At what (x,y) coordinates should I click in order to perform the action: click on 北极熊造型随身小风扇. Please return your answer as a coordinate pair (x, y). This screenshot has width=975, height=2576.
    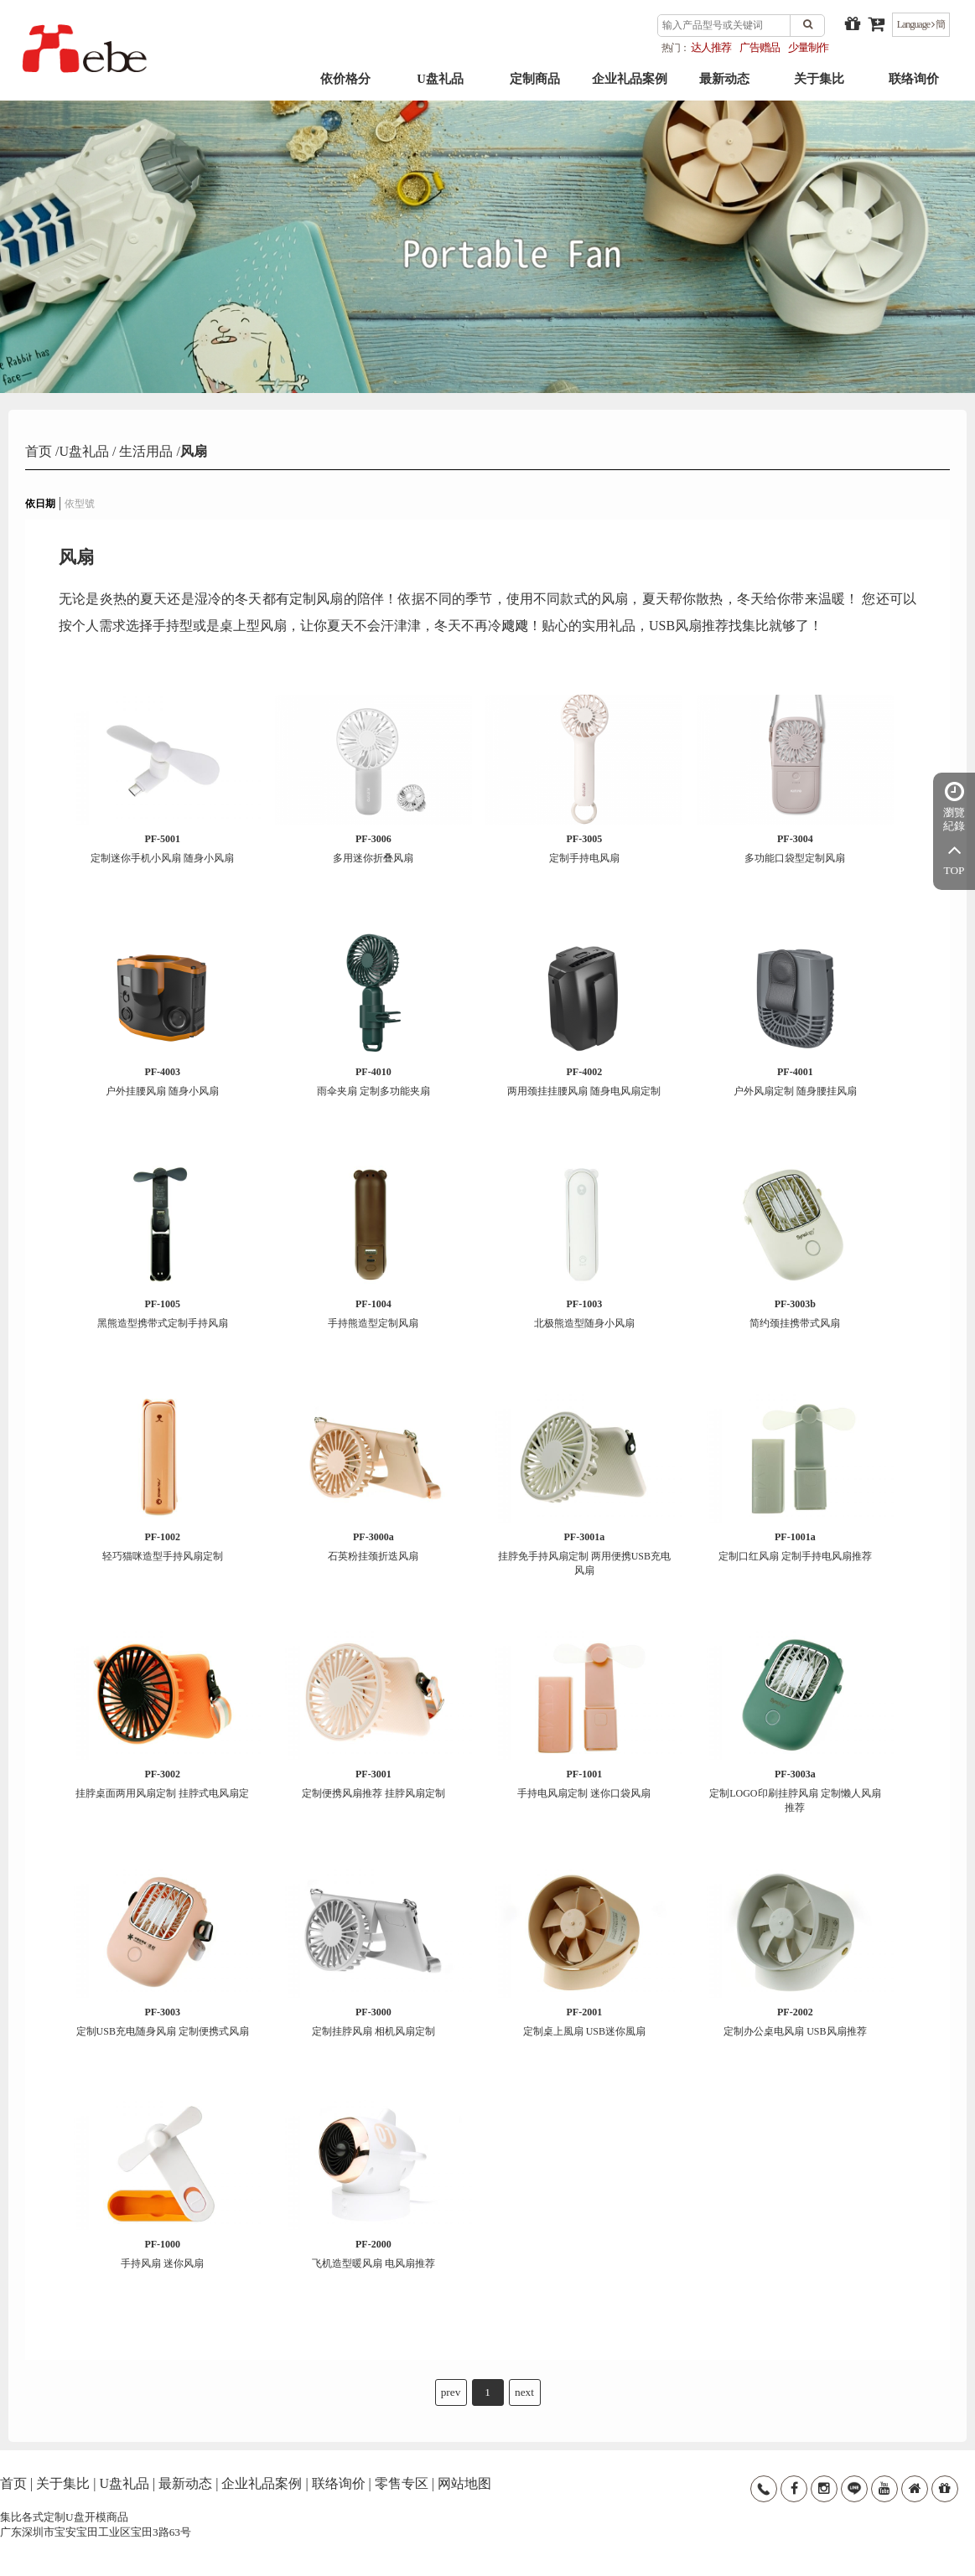
    Looking at the image, I should click on (584, 1313).